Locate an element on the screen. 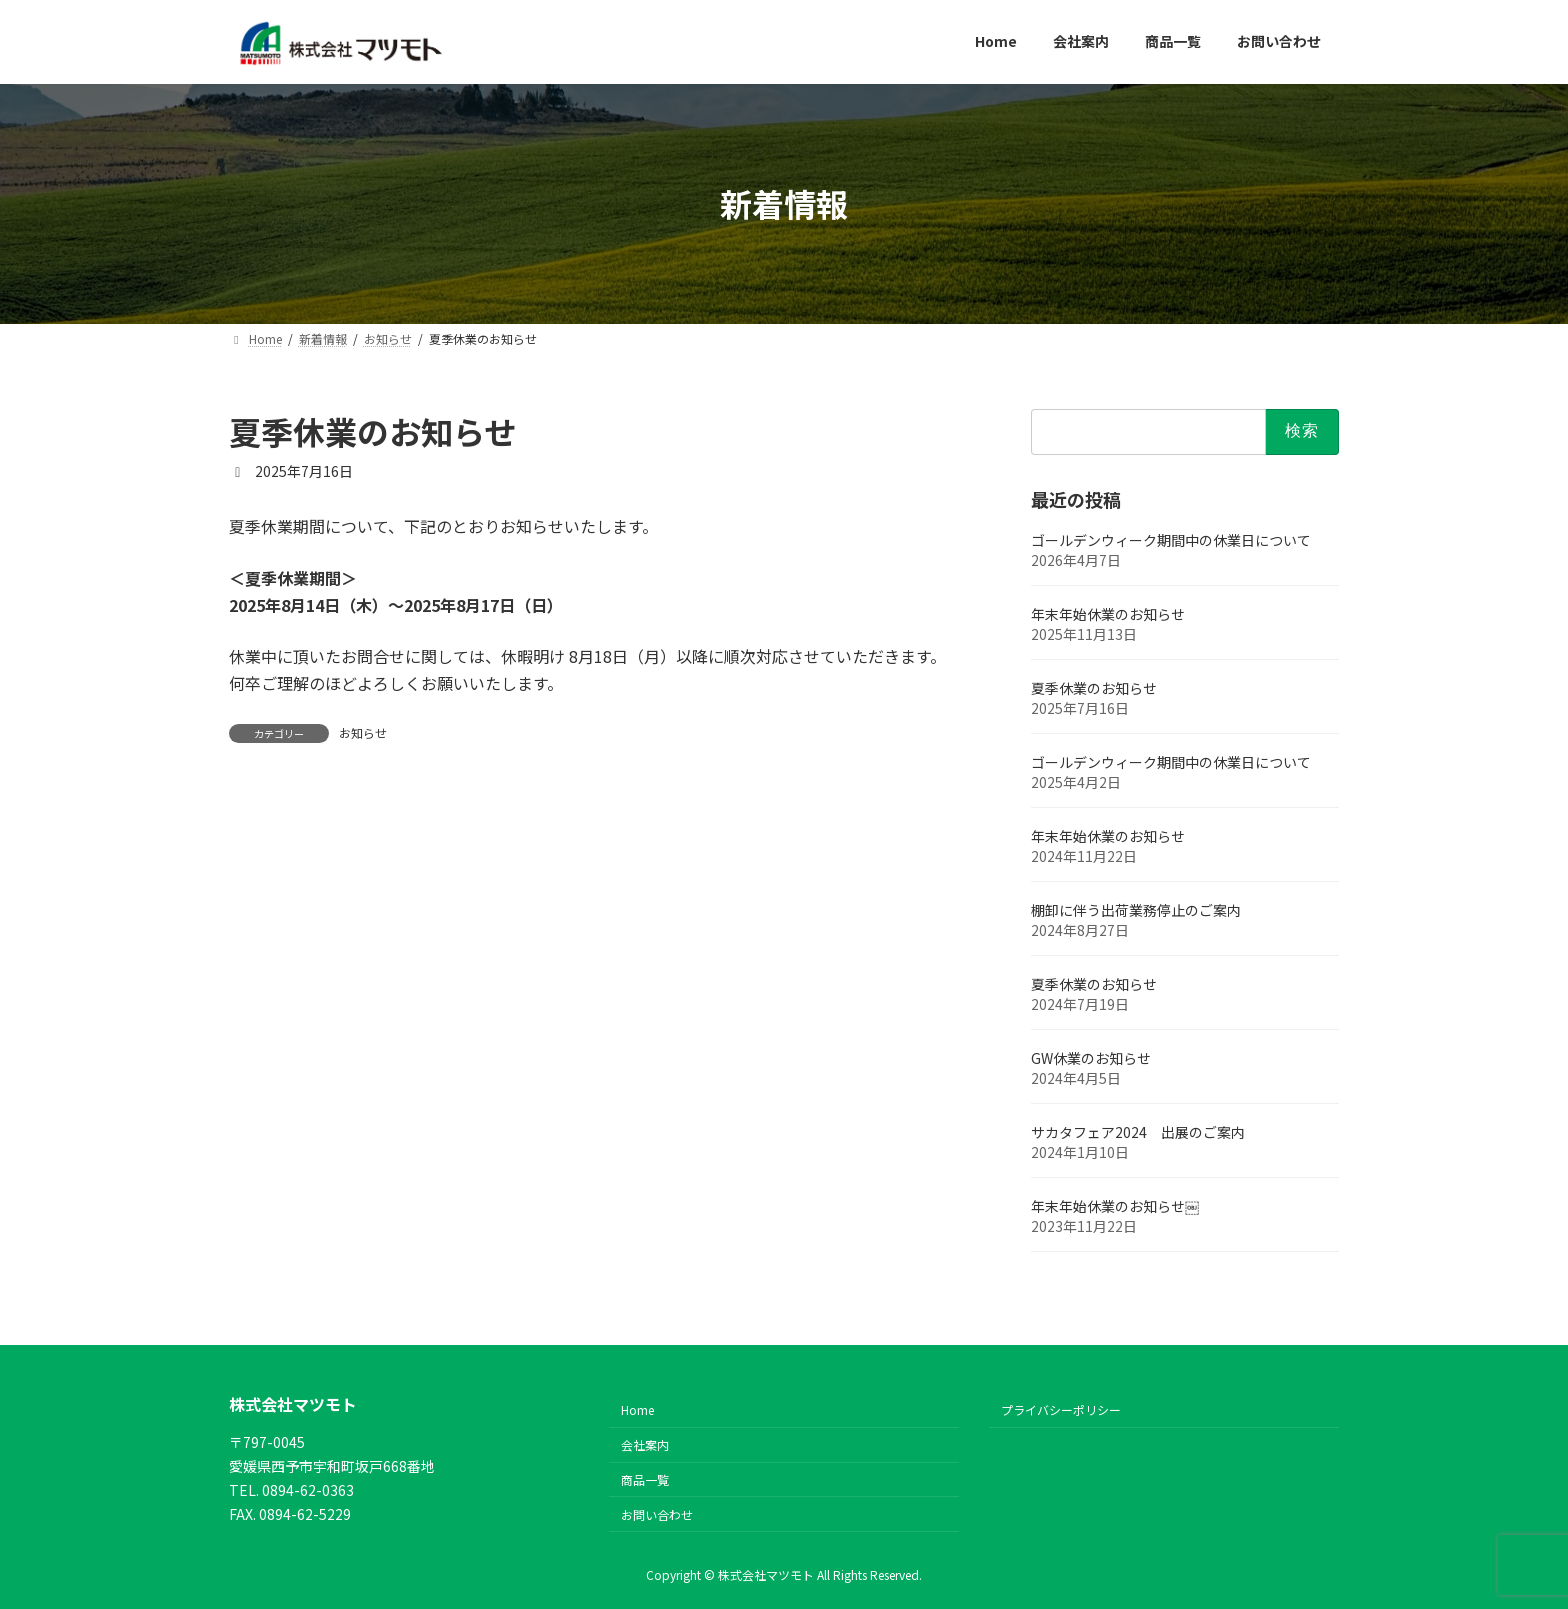 The image size is (1568, 1609). GW休業のお知らせ is located at coordinates (1091, 1057).